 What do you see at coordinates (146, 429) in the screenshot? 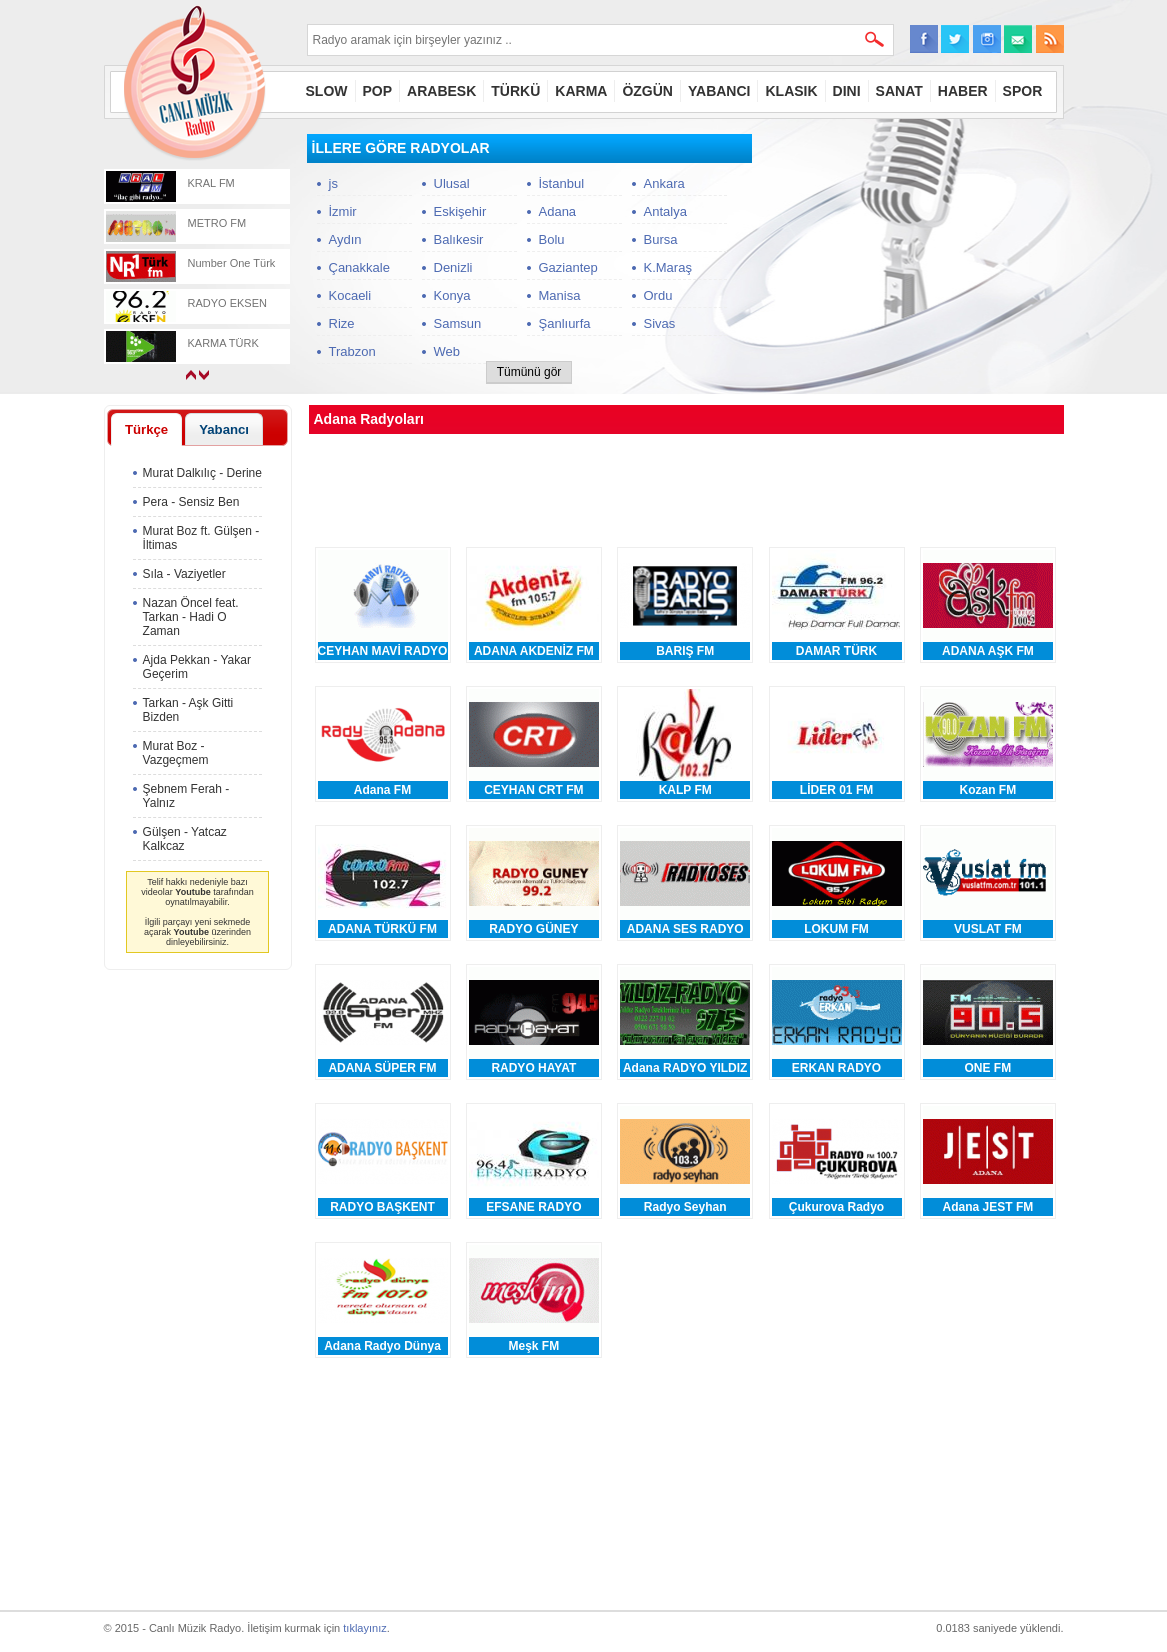
I see `Türkçe [presentation]` at bounding box center [146, 429].